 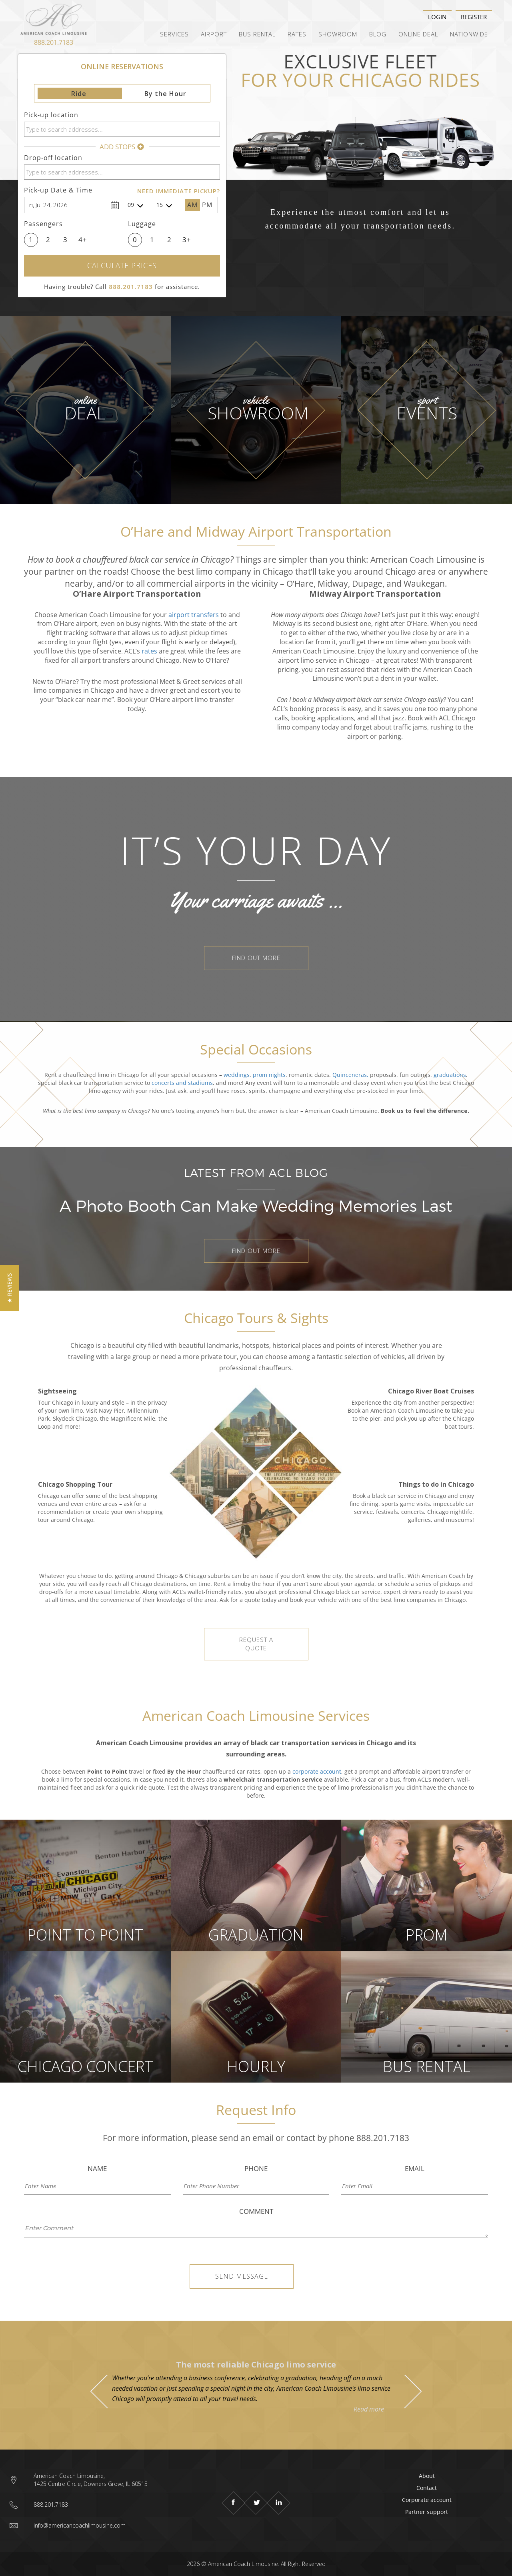 What do you see at coordinates (174, 34) in the screenshot?
I see `Services` at bounding box center [174, 34].